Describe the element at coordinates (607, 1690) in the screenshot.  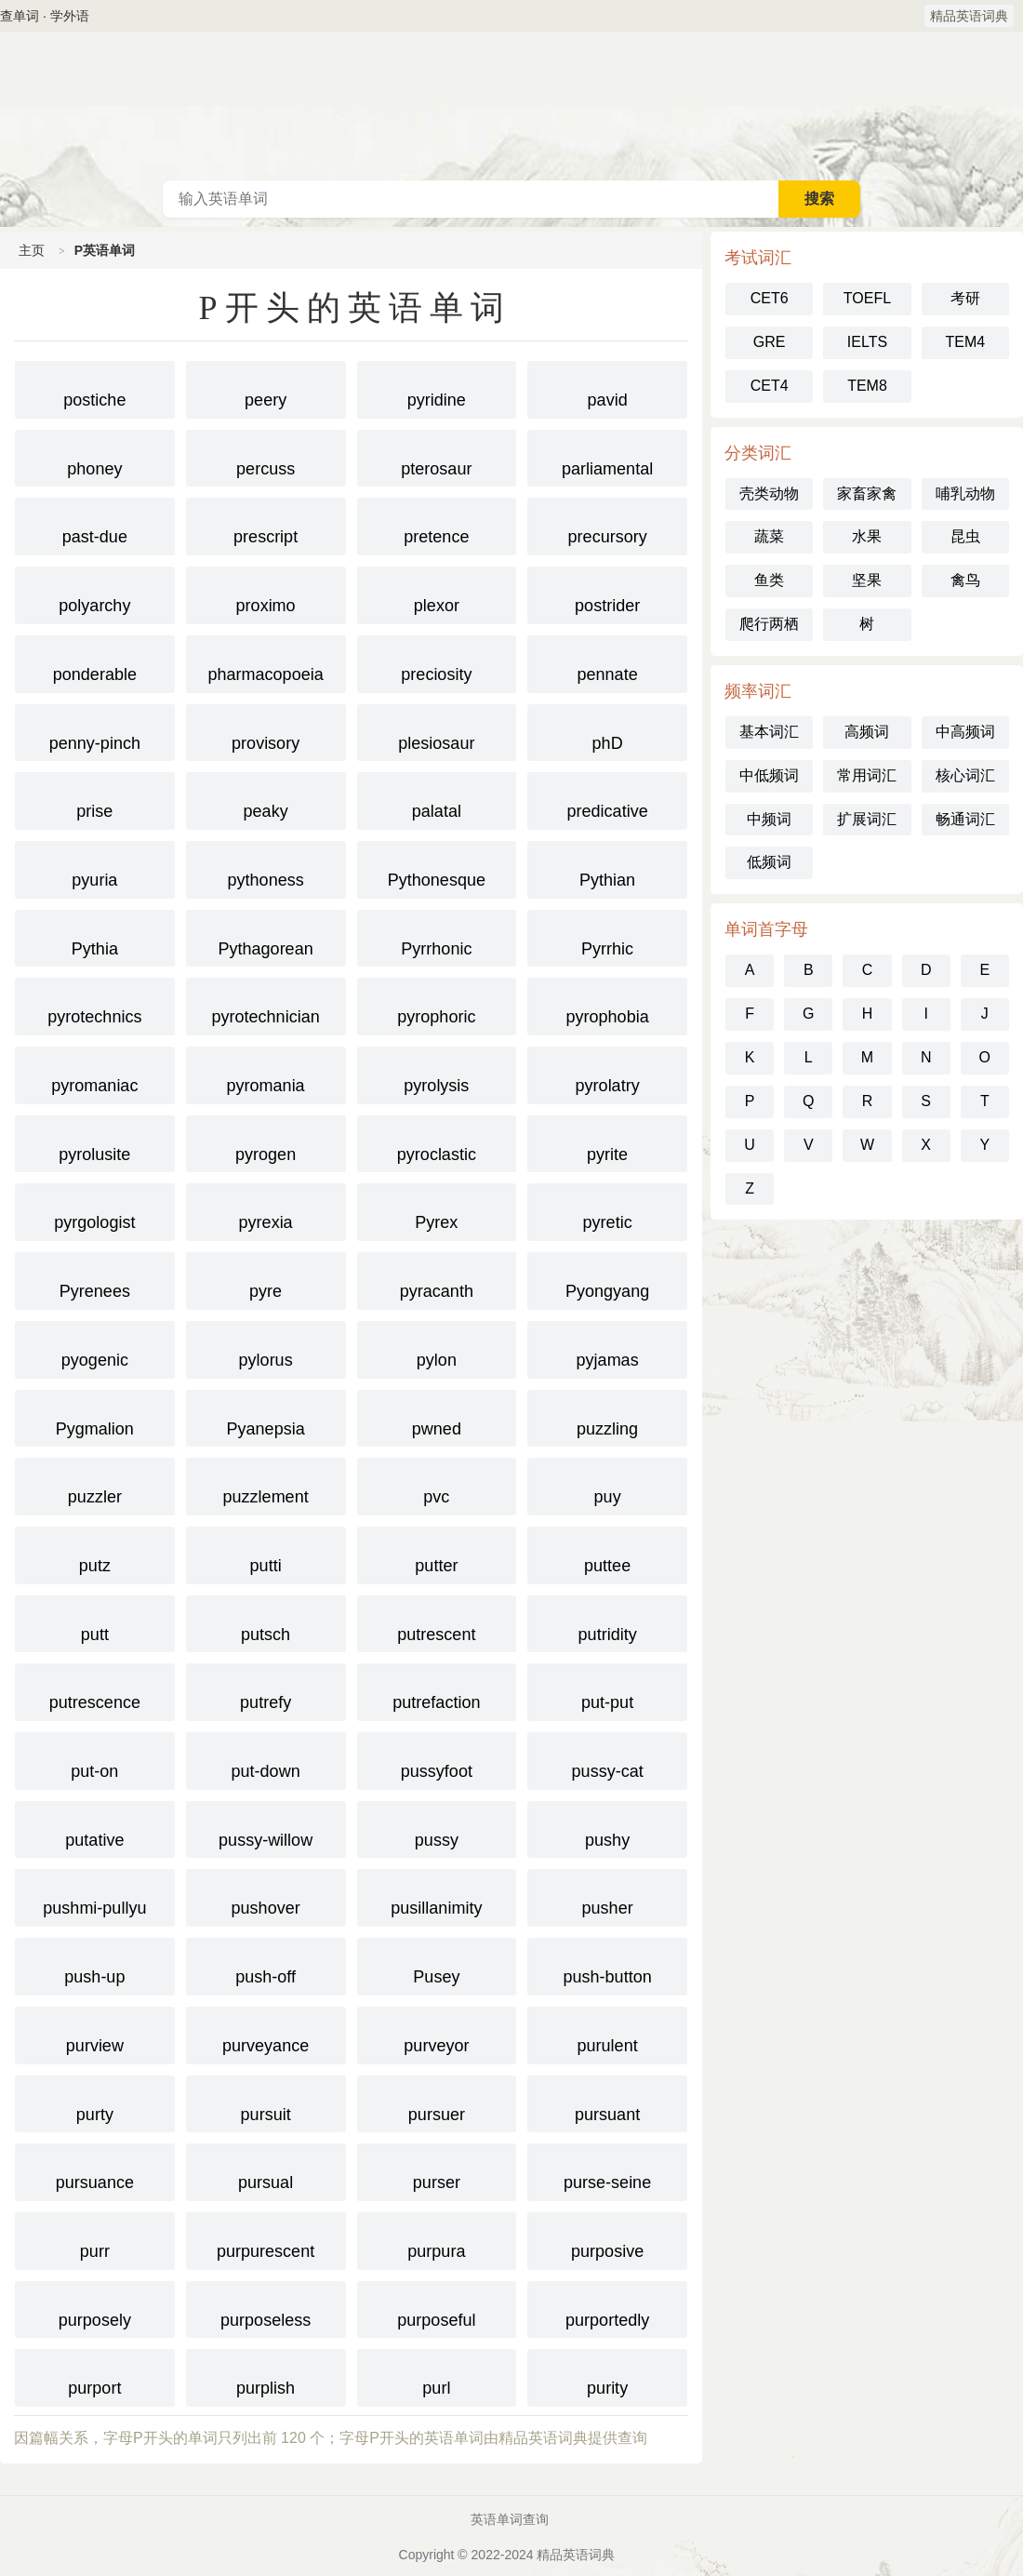
I see `put-put` at that location.